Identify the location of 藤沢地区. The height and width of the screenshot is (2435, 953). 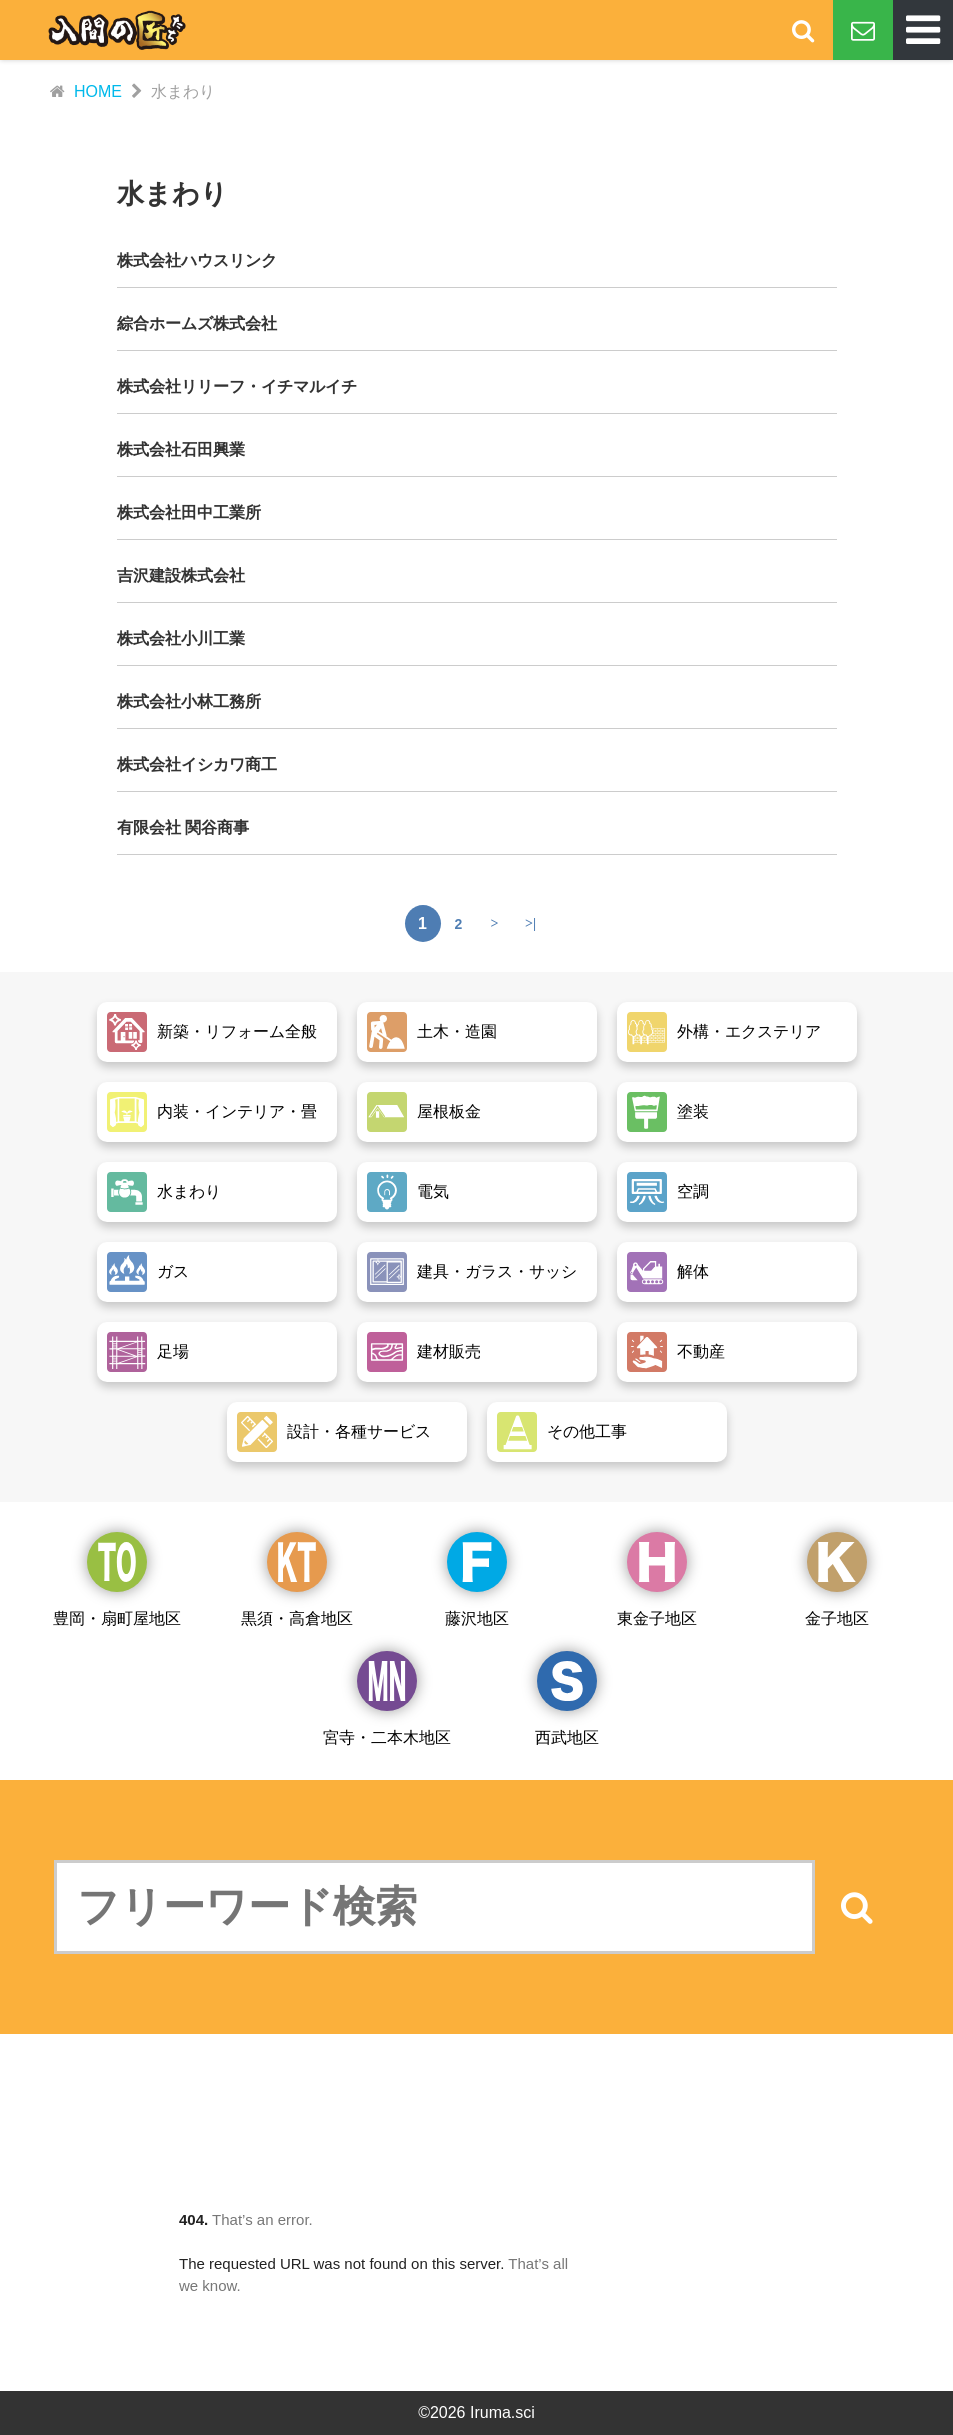
(477, 1579).